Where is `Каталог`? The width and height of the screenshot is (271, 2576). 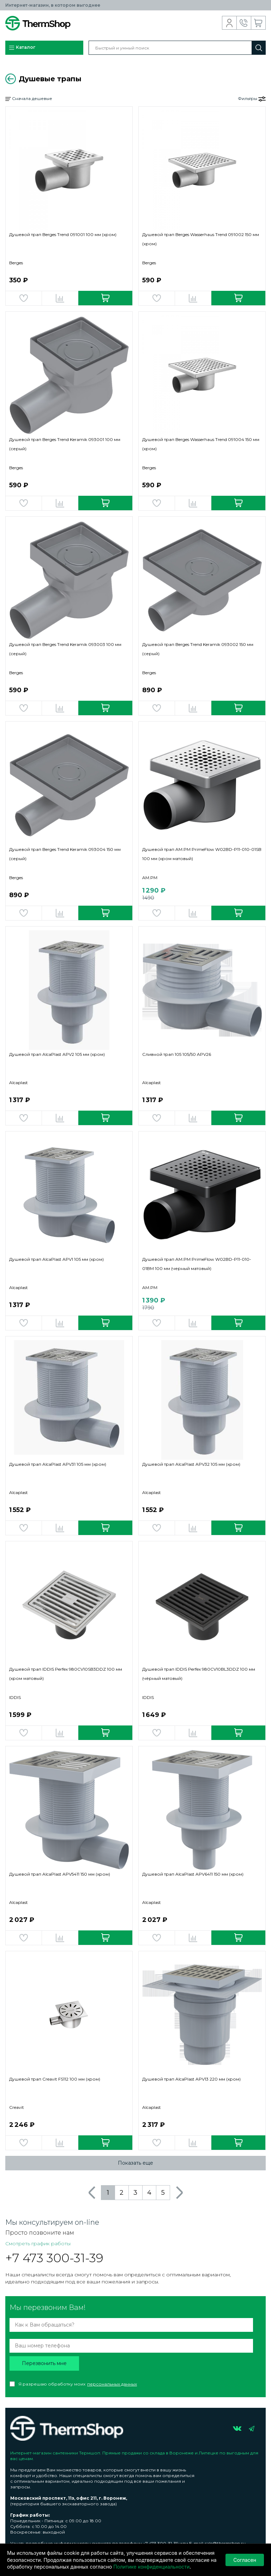 Каталог is located at coordinates (21, 48).